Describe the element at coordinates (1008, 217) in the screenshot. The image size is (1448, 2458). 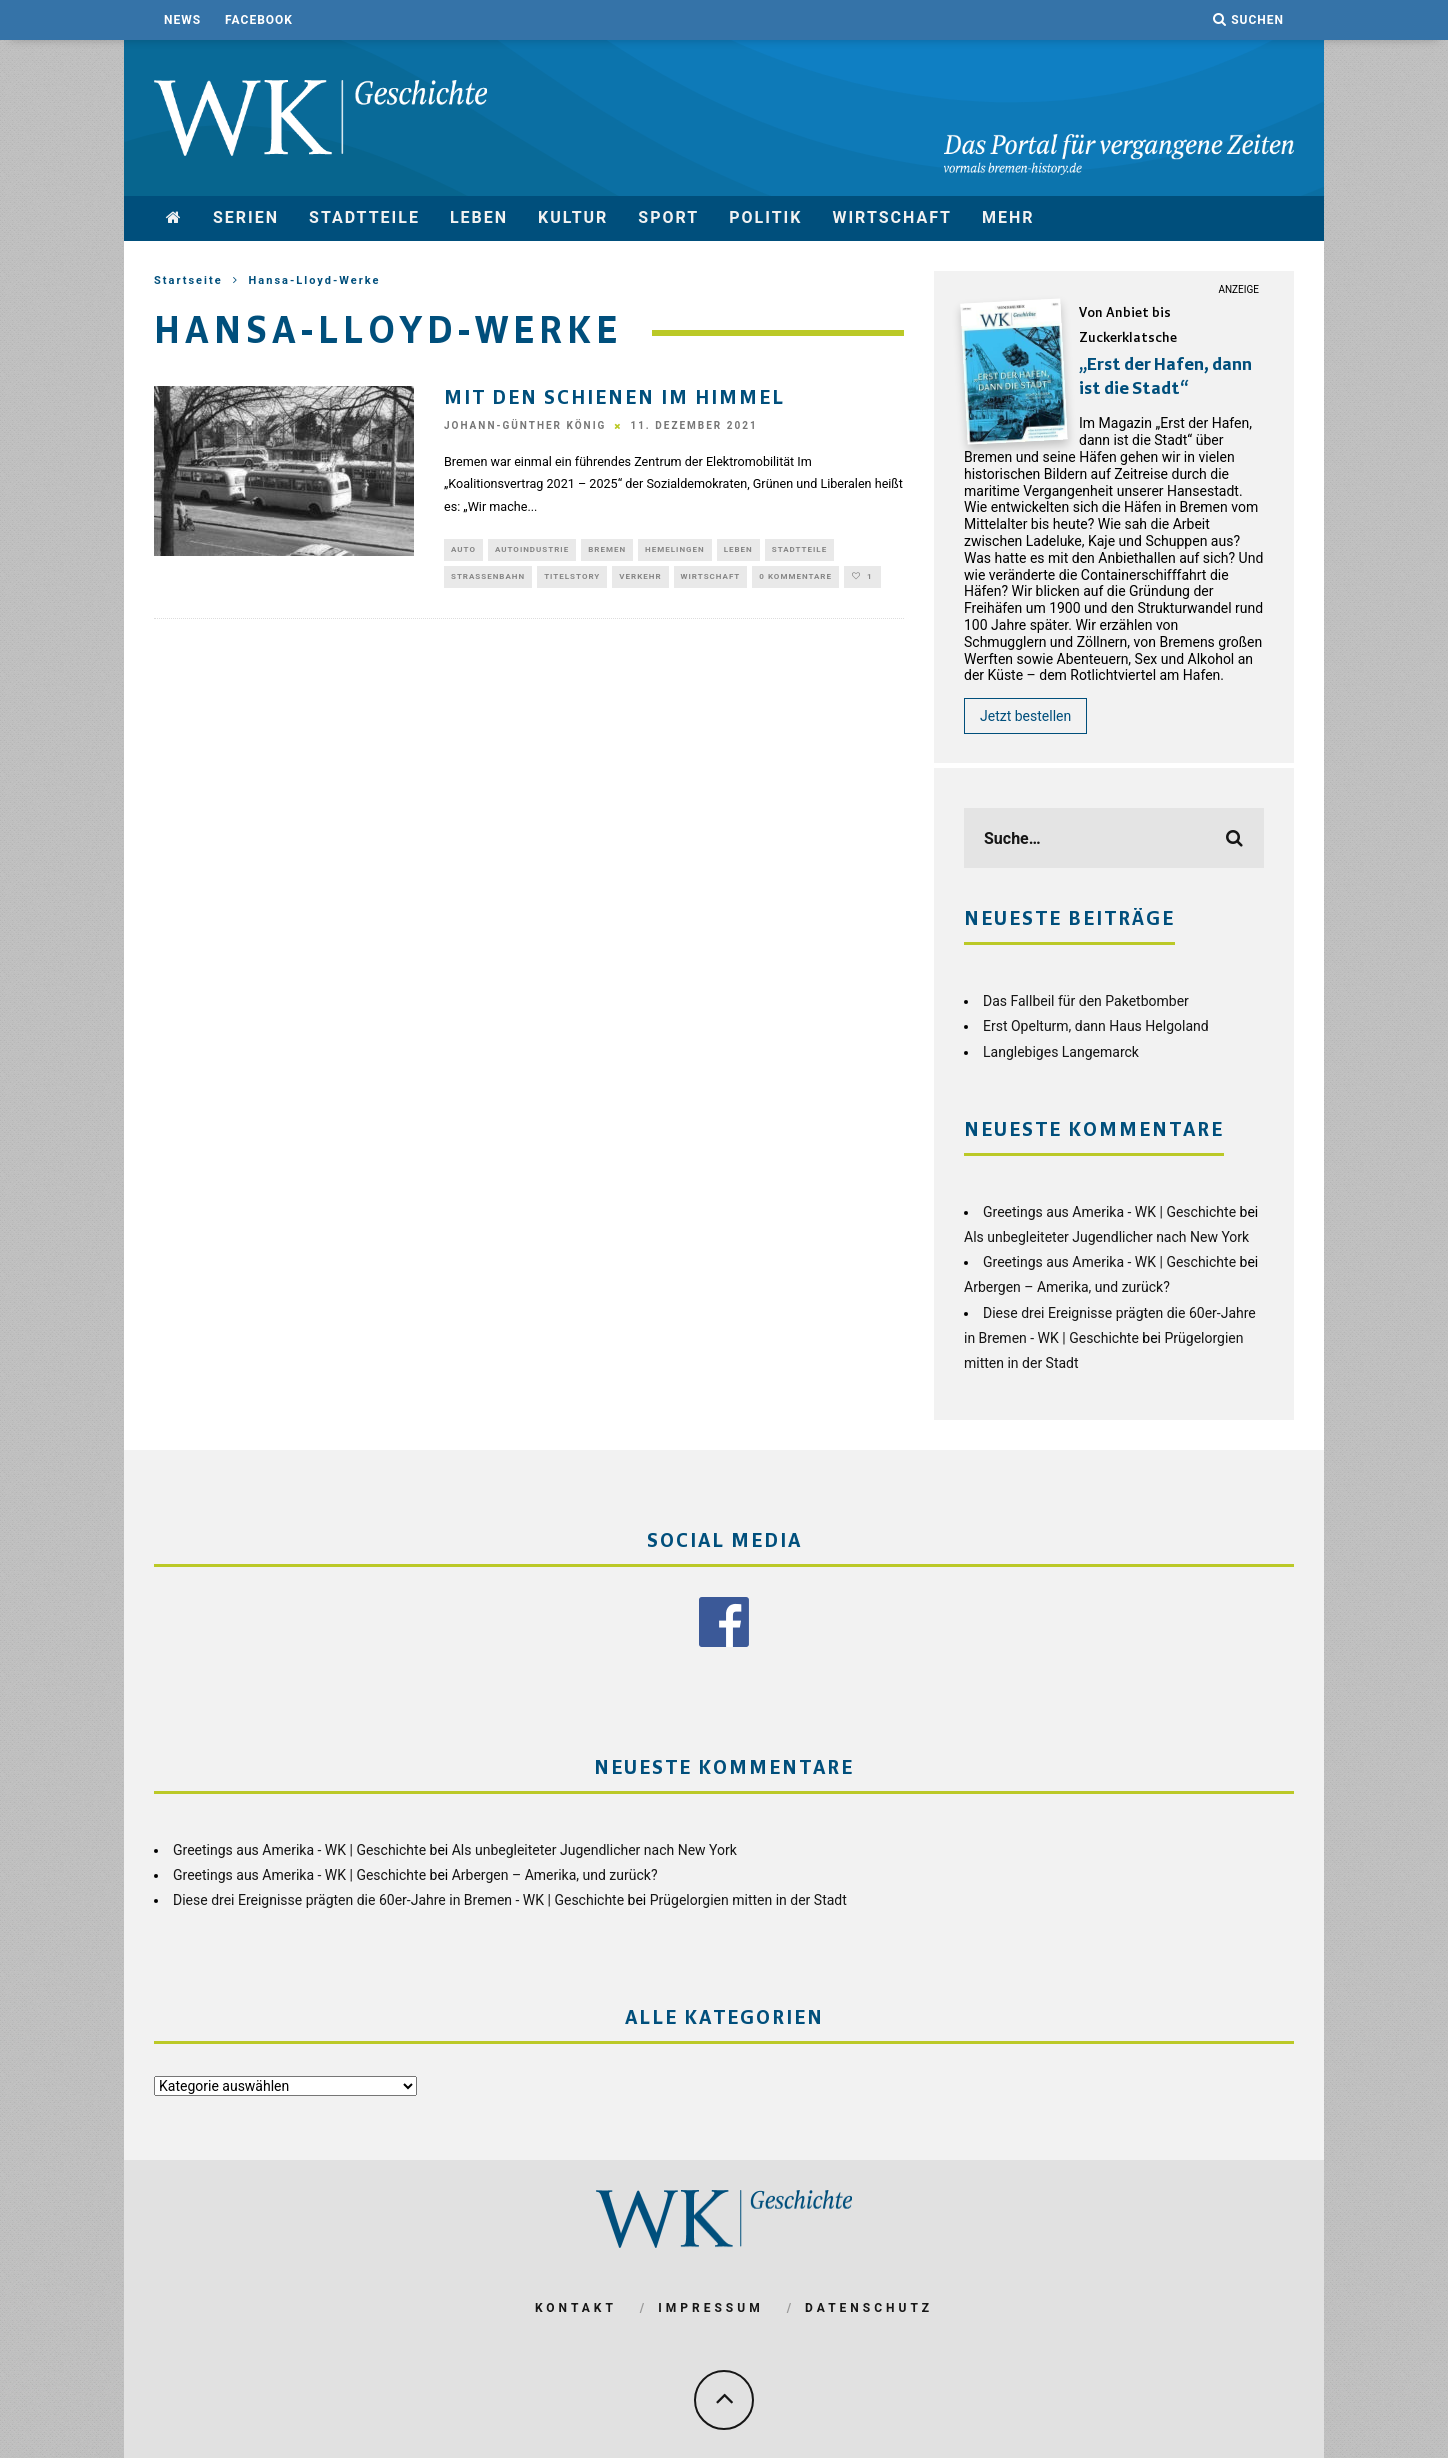
I see `mehr` at that location.